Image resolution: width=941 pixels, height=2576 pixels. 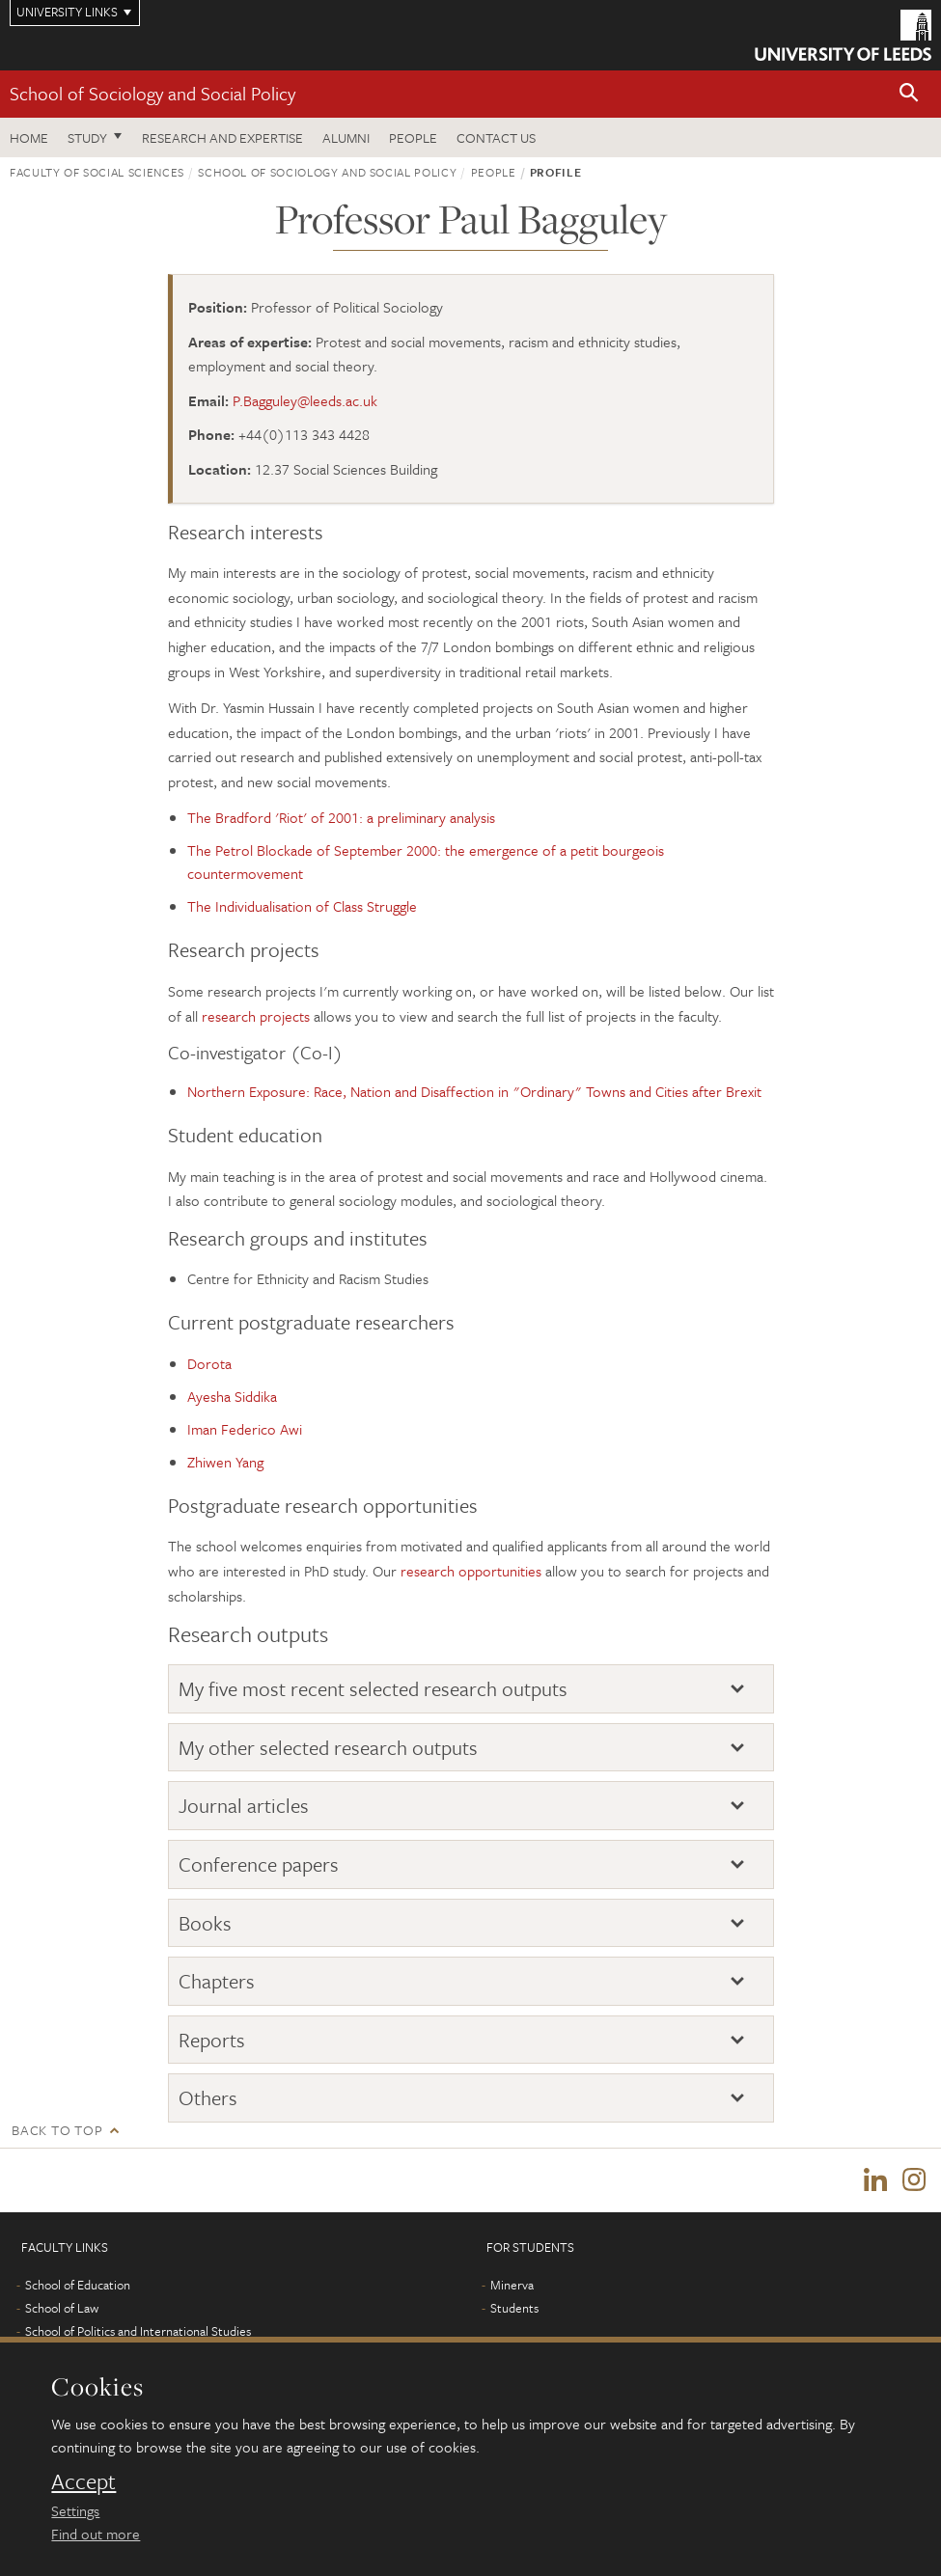 I want to click on Back to top, so click(x=57, y=2130).